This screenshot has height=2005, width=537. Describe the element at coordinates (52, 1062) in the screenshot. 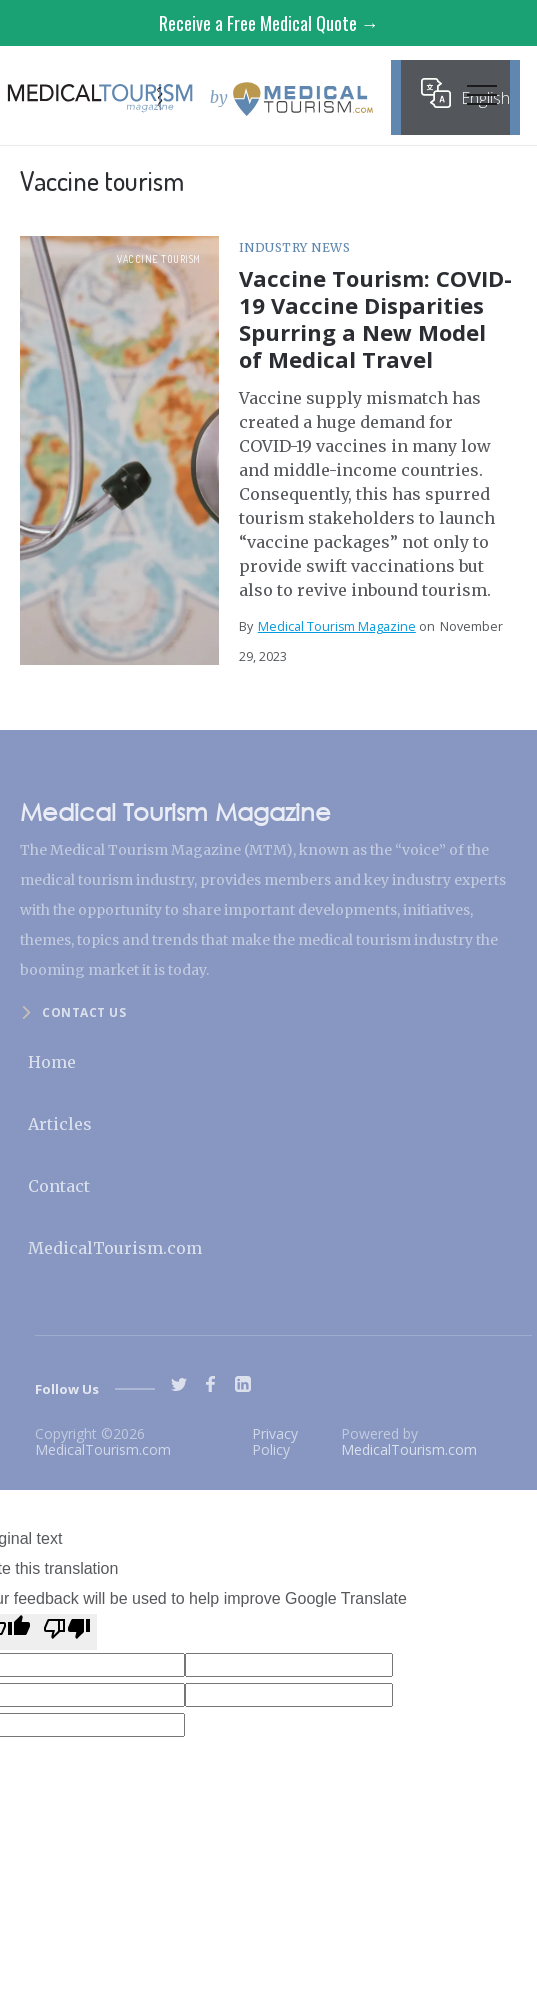

I see `Home` at that location.